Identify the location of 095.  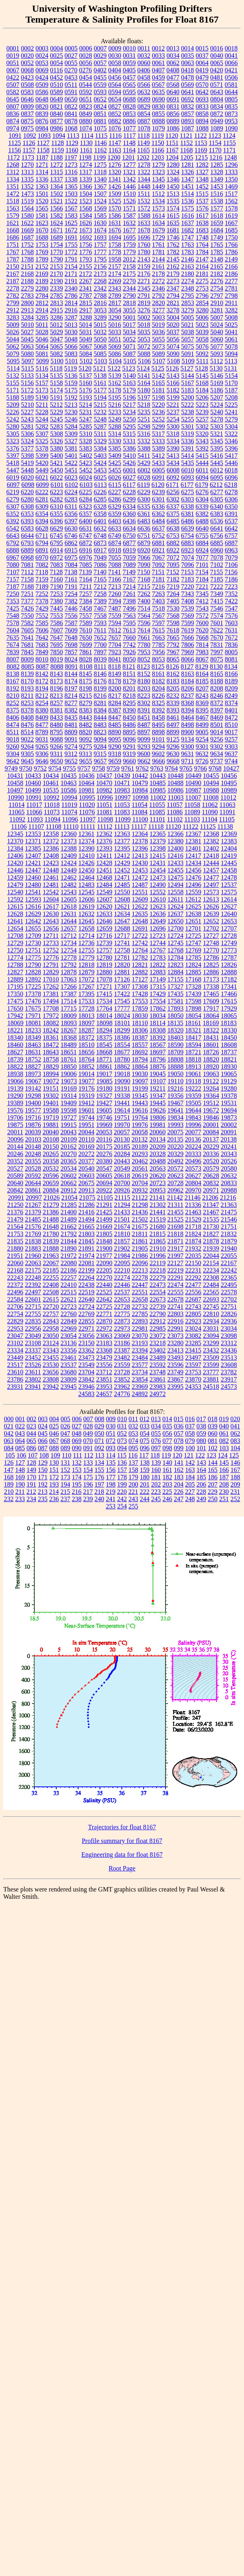
(133, 1448).